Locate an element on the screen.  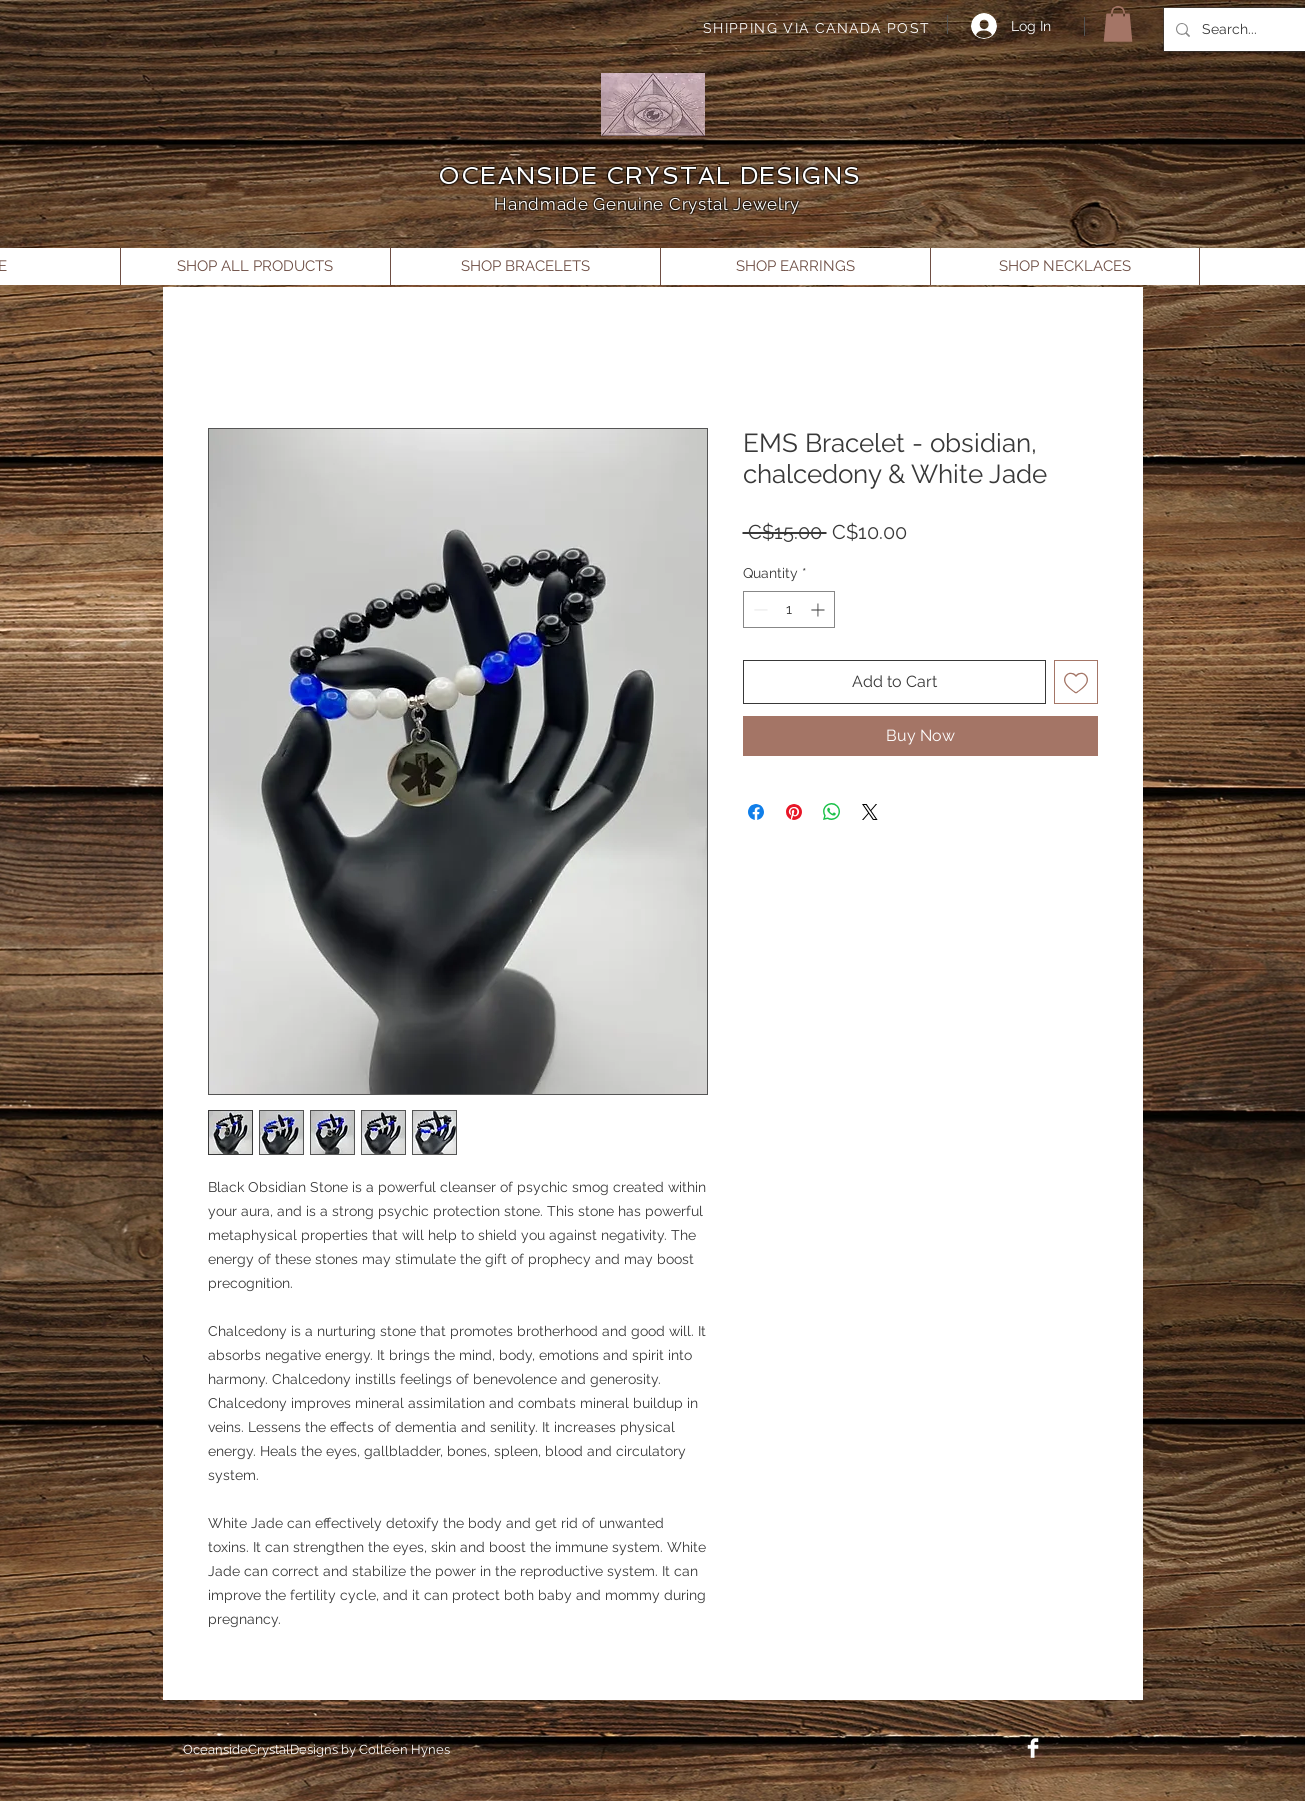
[Decrement] is located at coordinates (758, 609).